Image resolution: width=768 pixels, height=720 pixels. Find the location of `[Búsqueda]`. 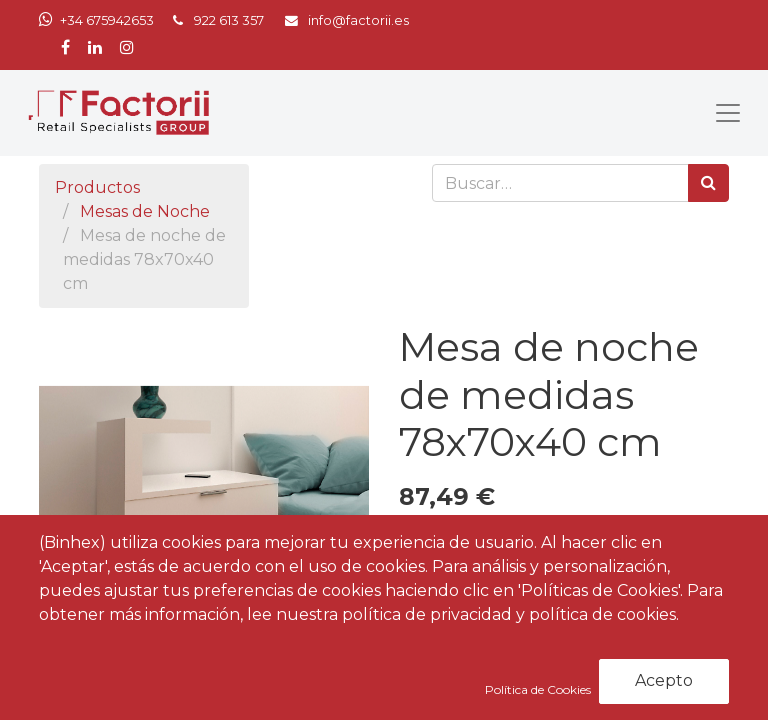

[Búsqueda] is located at coordinates (708, 183).